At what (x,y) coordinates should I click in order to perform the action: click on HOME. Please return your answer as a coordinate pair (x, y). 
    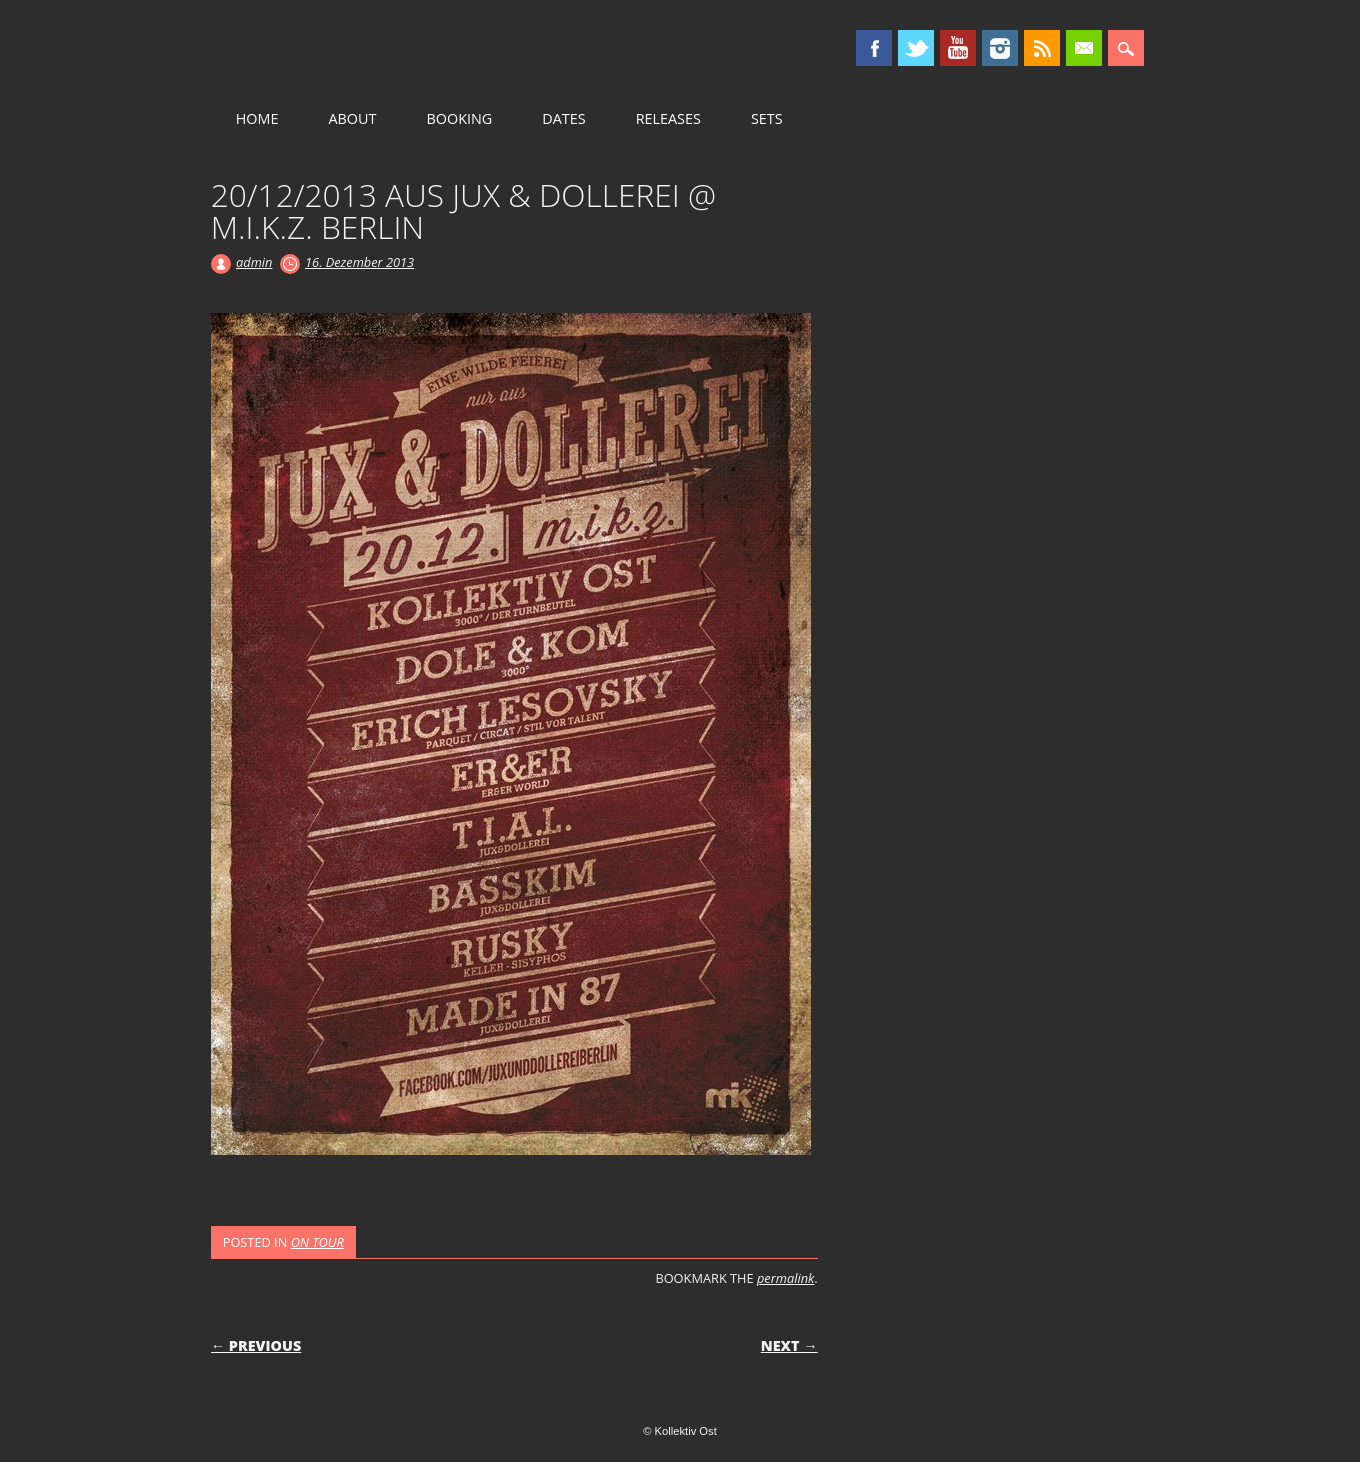
    Looking at the image, I should click on (257, 118).